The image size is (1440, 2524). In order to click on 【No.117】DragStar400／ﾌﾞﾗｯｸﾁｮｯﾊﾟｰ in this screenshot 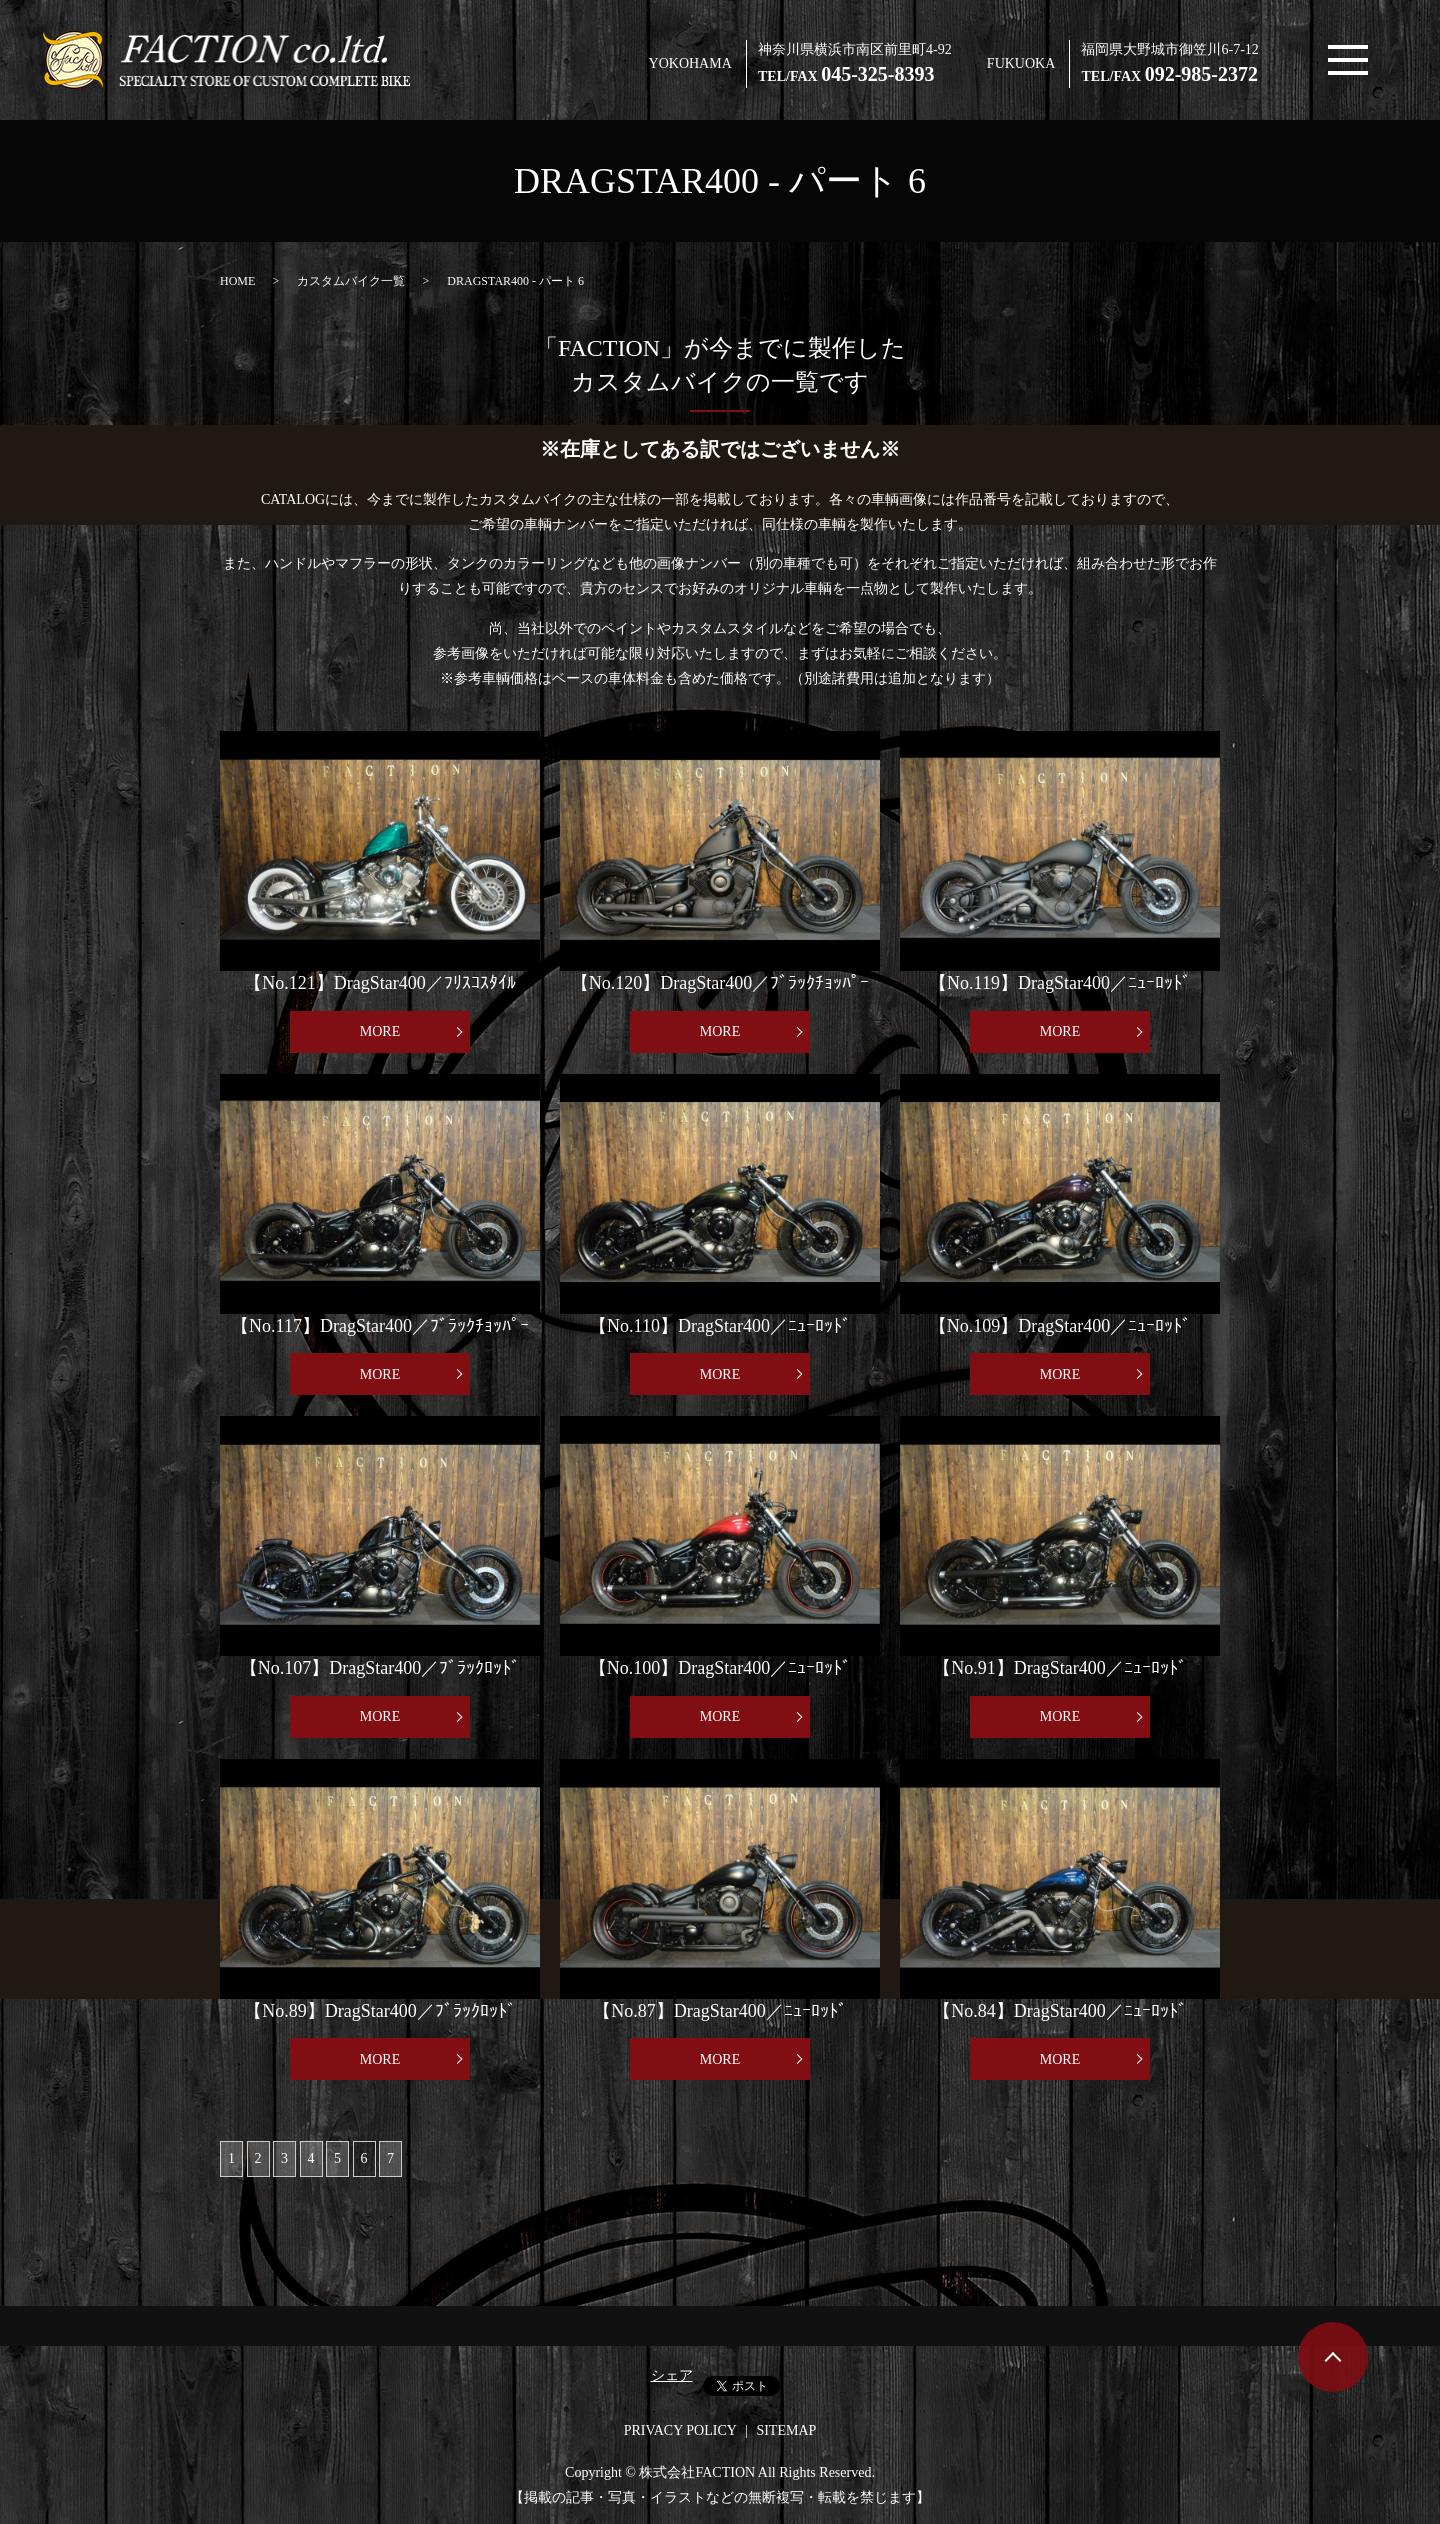, I will do `click(380, 1326)`.